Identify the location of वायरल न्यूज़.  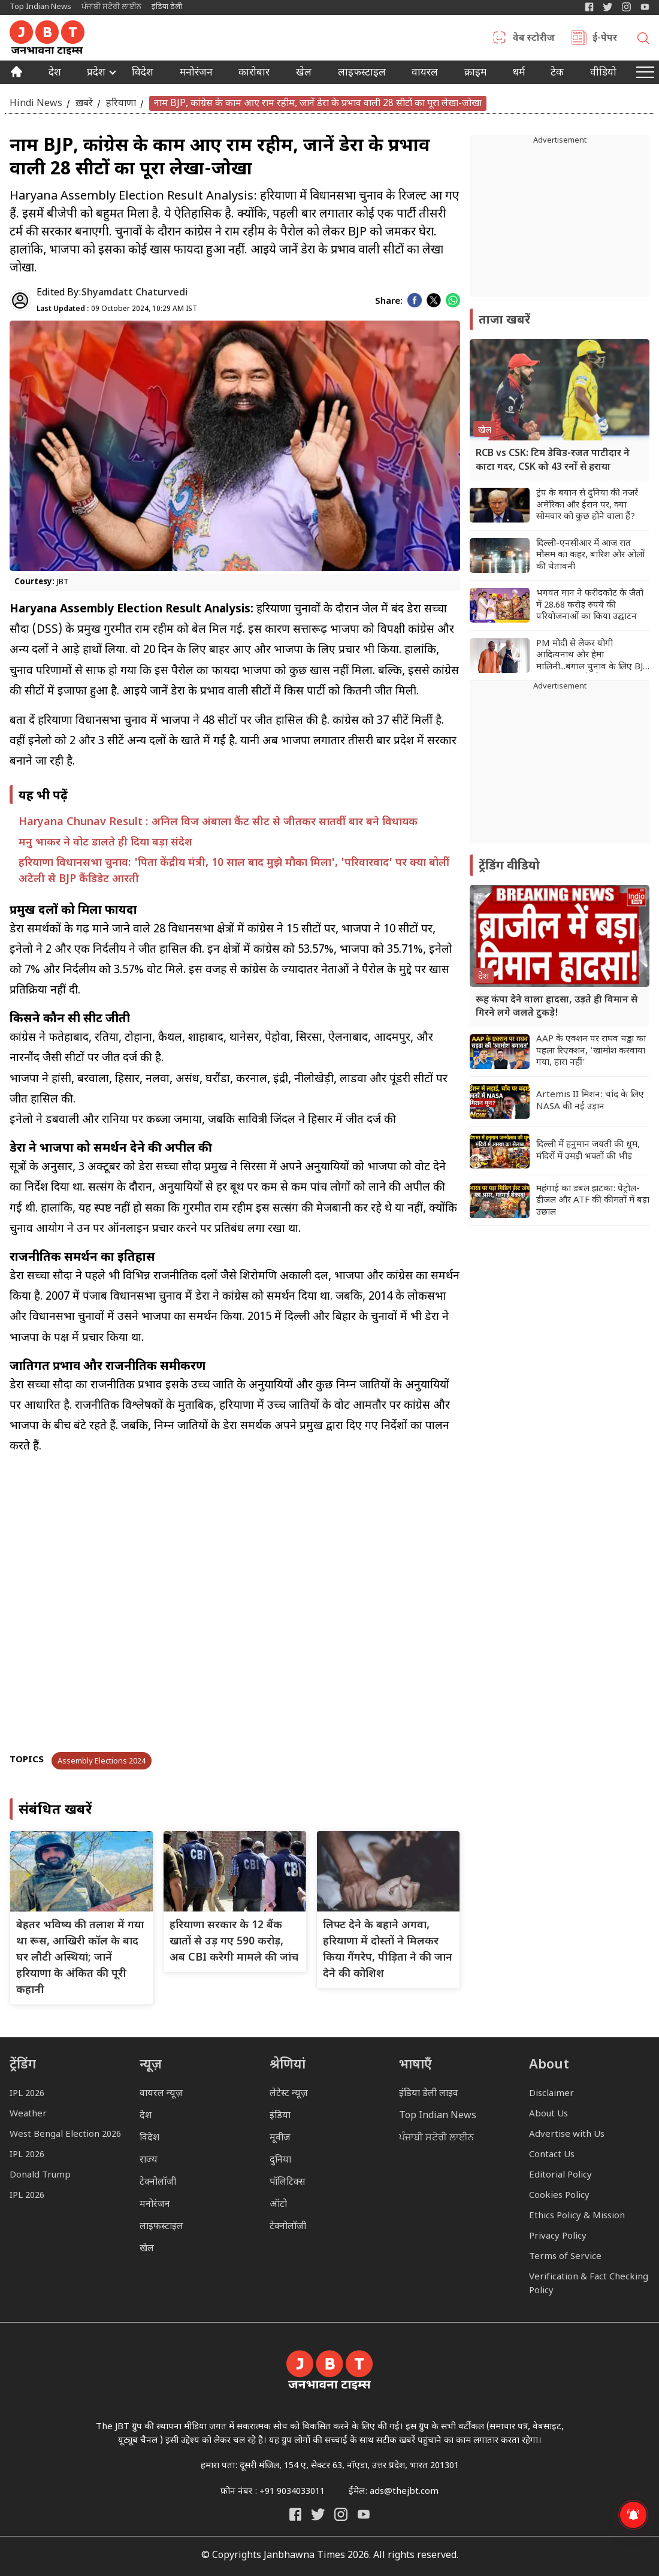
(161, 2094).